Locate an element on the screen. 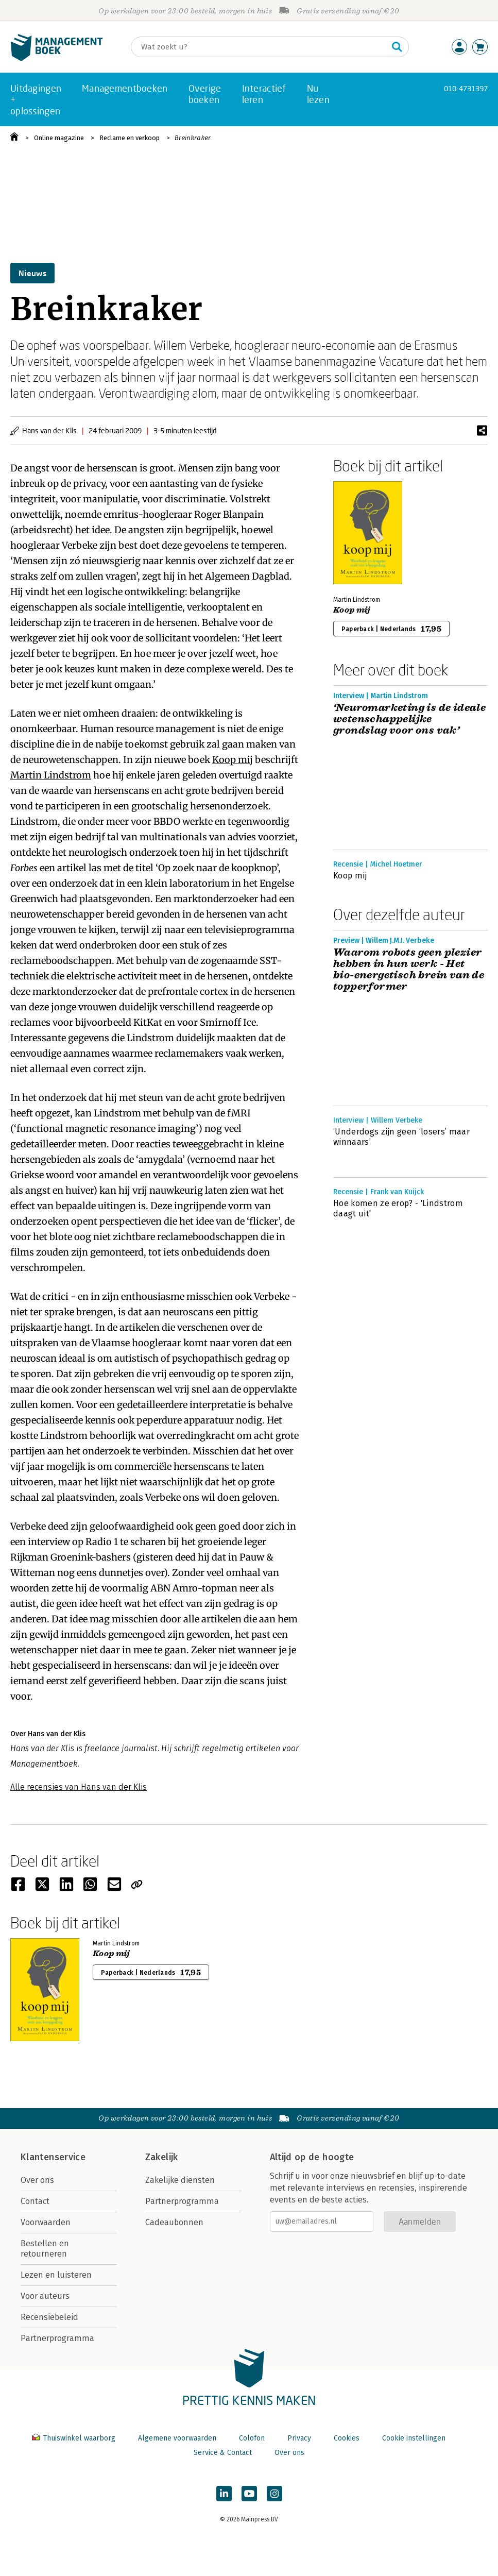 This screenshot has height=2576, width=498. Zakelijk is located at coordinates (161, 2157).